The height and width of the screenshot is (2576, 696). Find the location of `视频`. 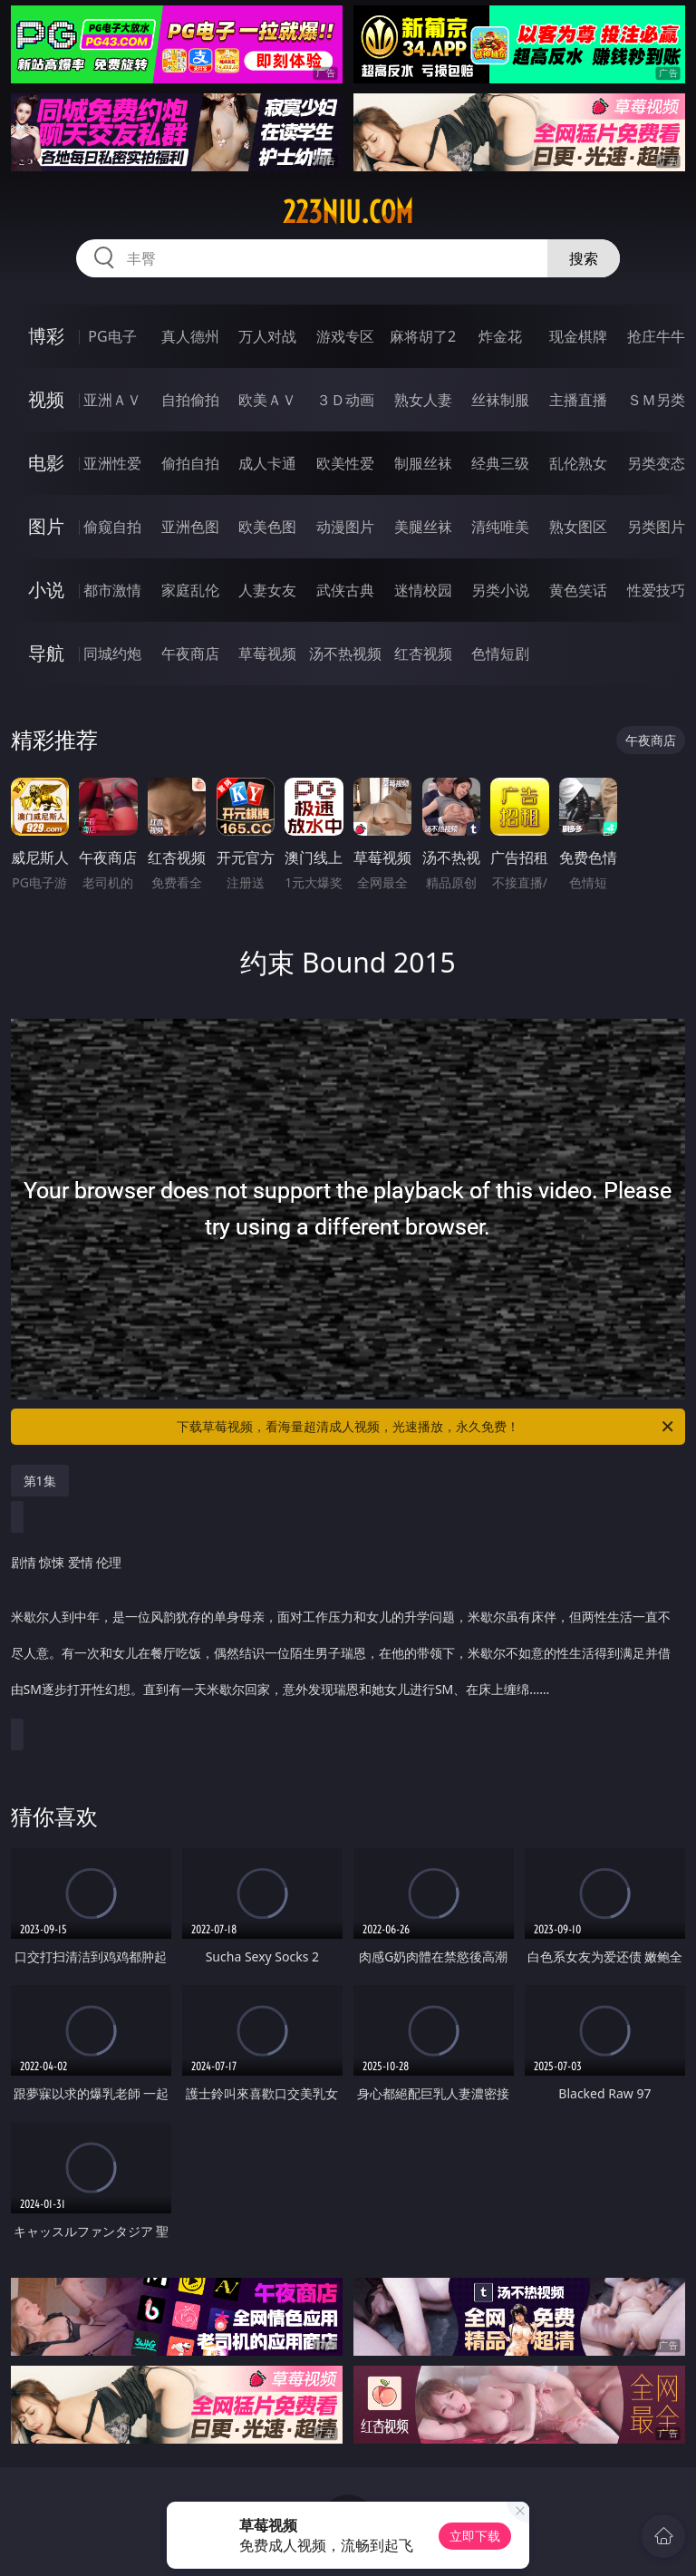

视频 is located at coordinates (46, 399).